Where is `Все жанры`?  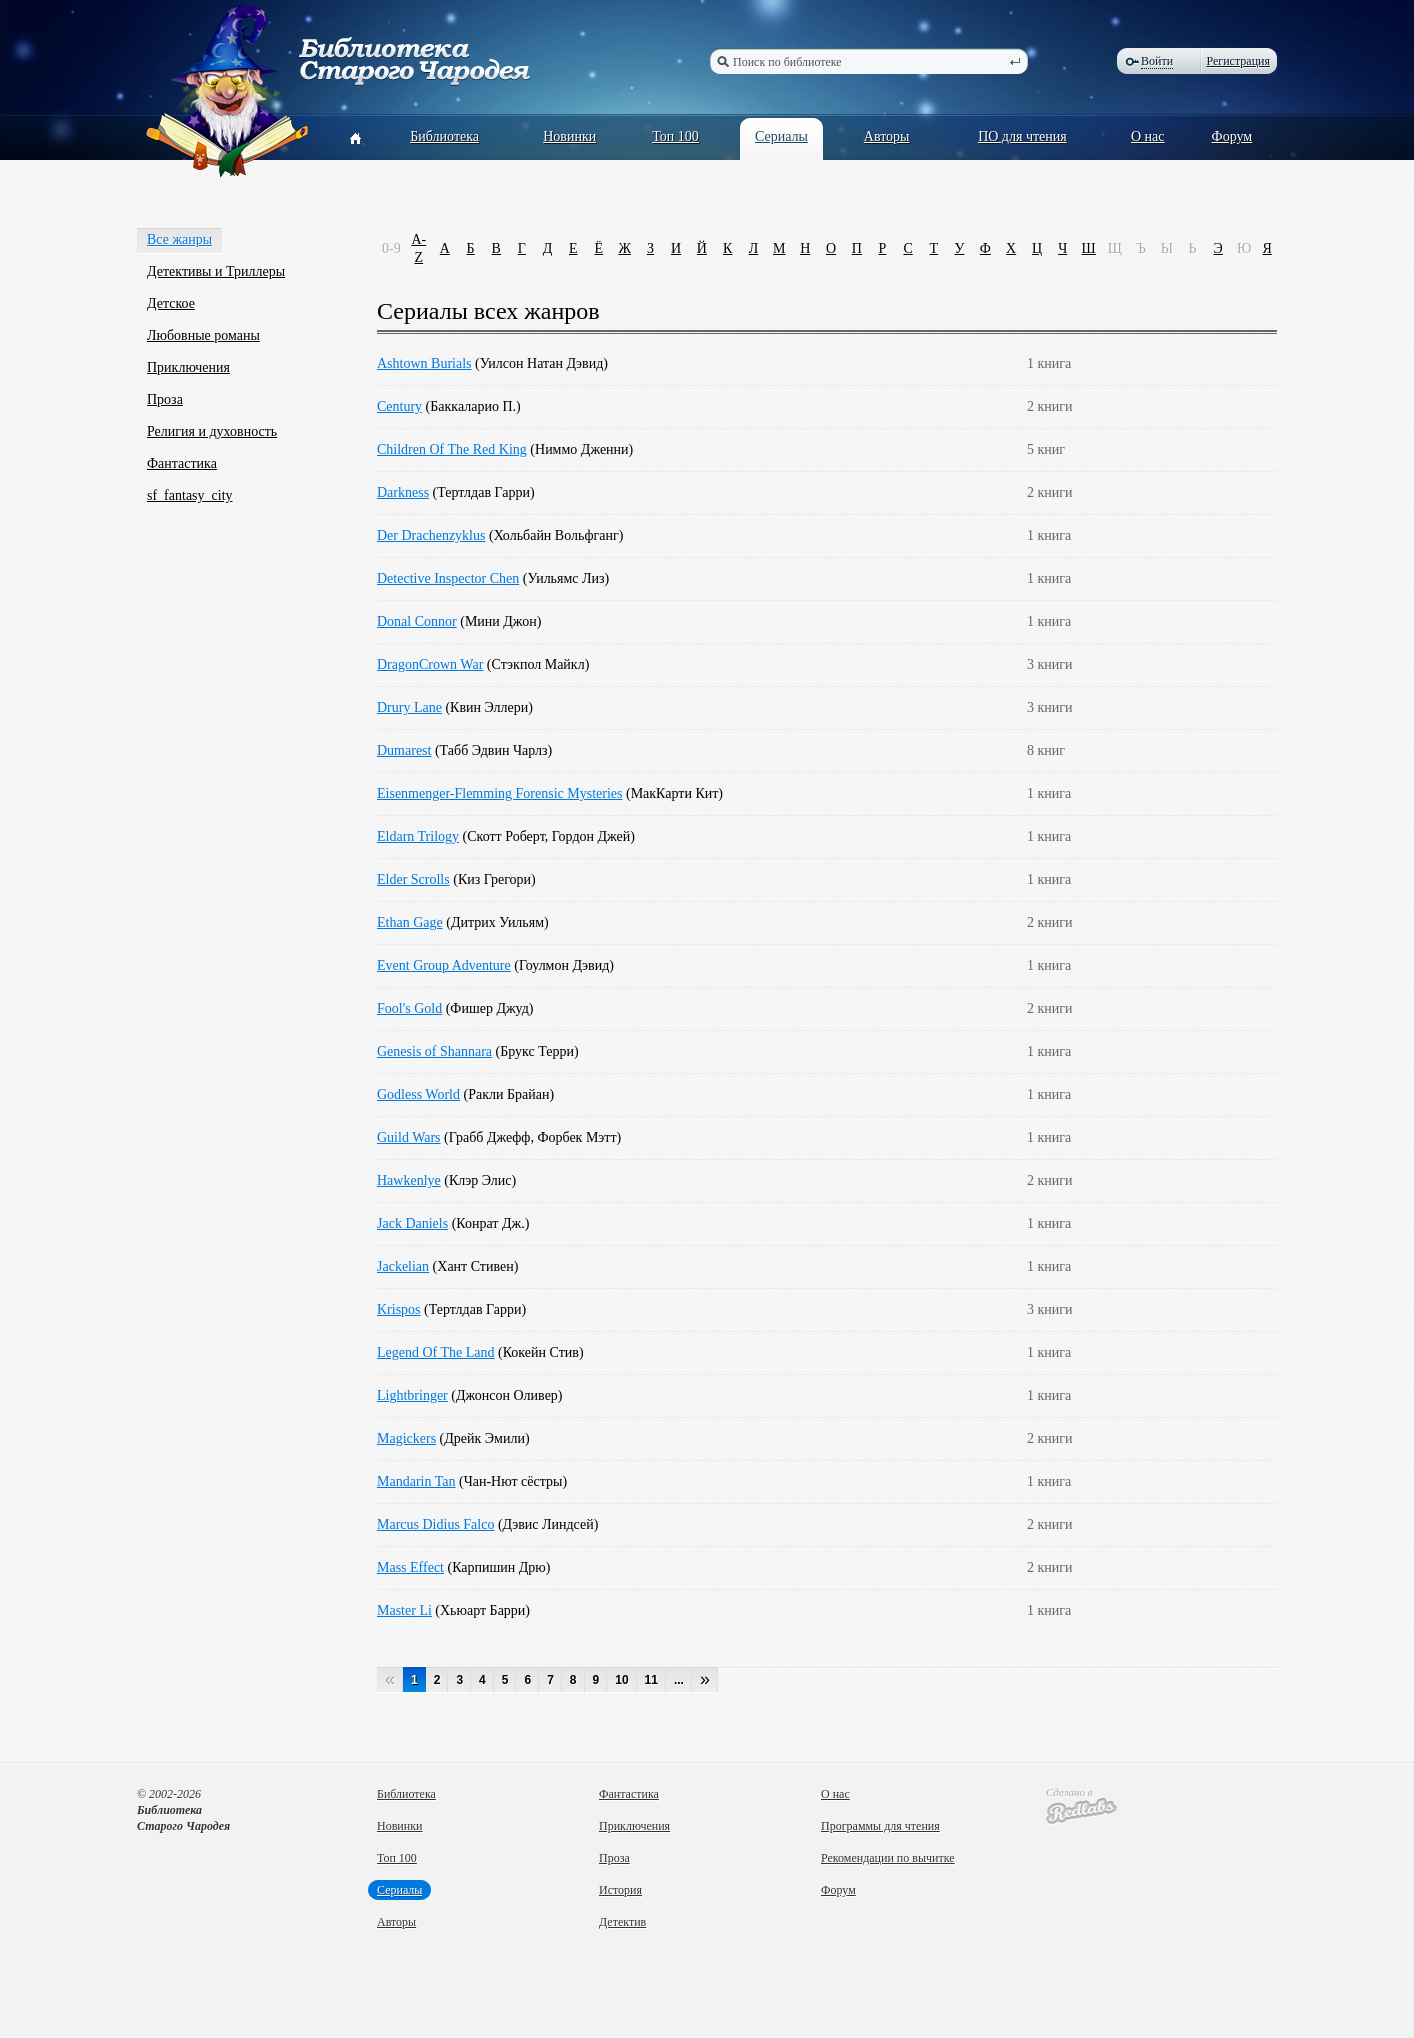 Все жанры is located at coordinates (179, 239).